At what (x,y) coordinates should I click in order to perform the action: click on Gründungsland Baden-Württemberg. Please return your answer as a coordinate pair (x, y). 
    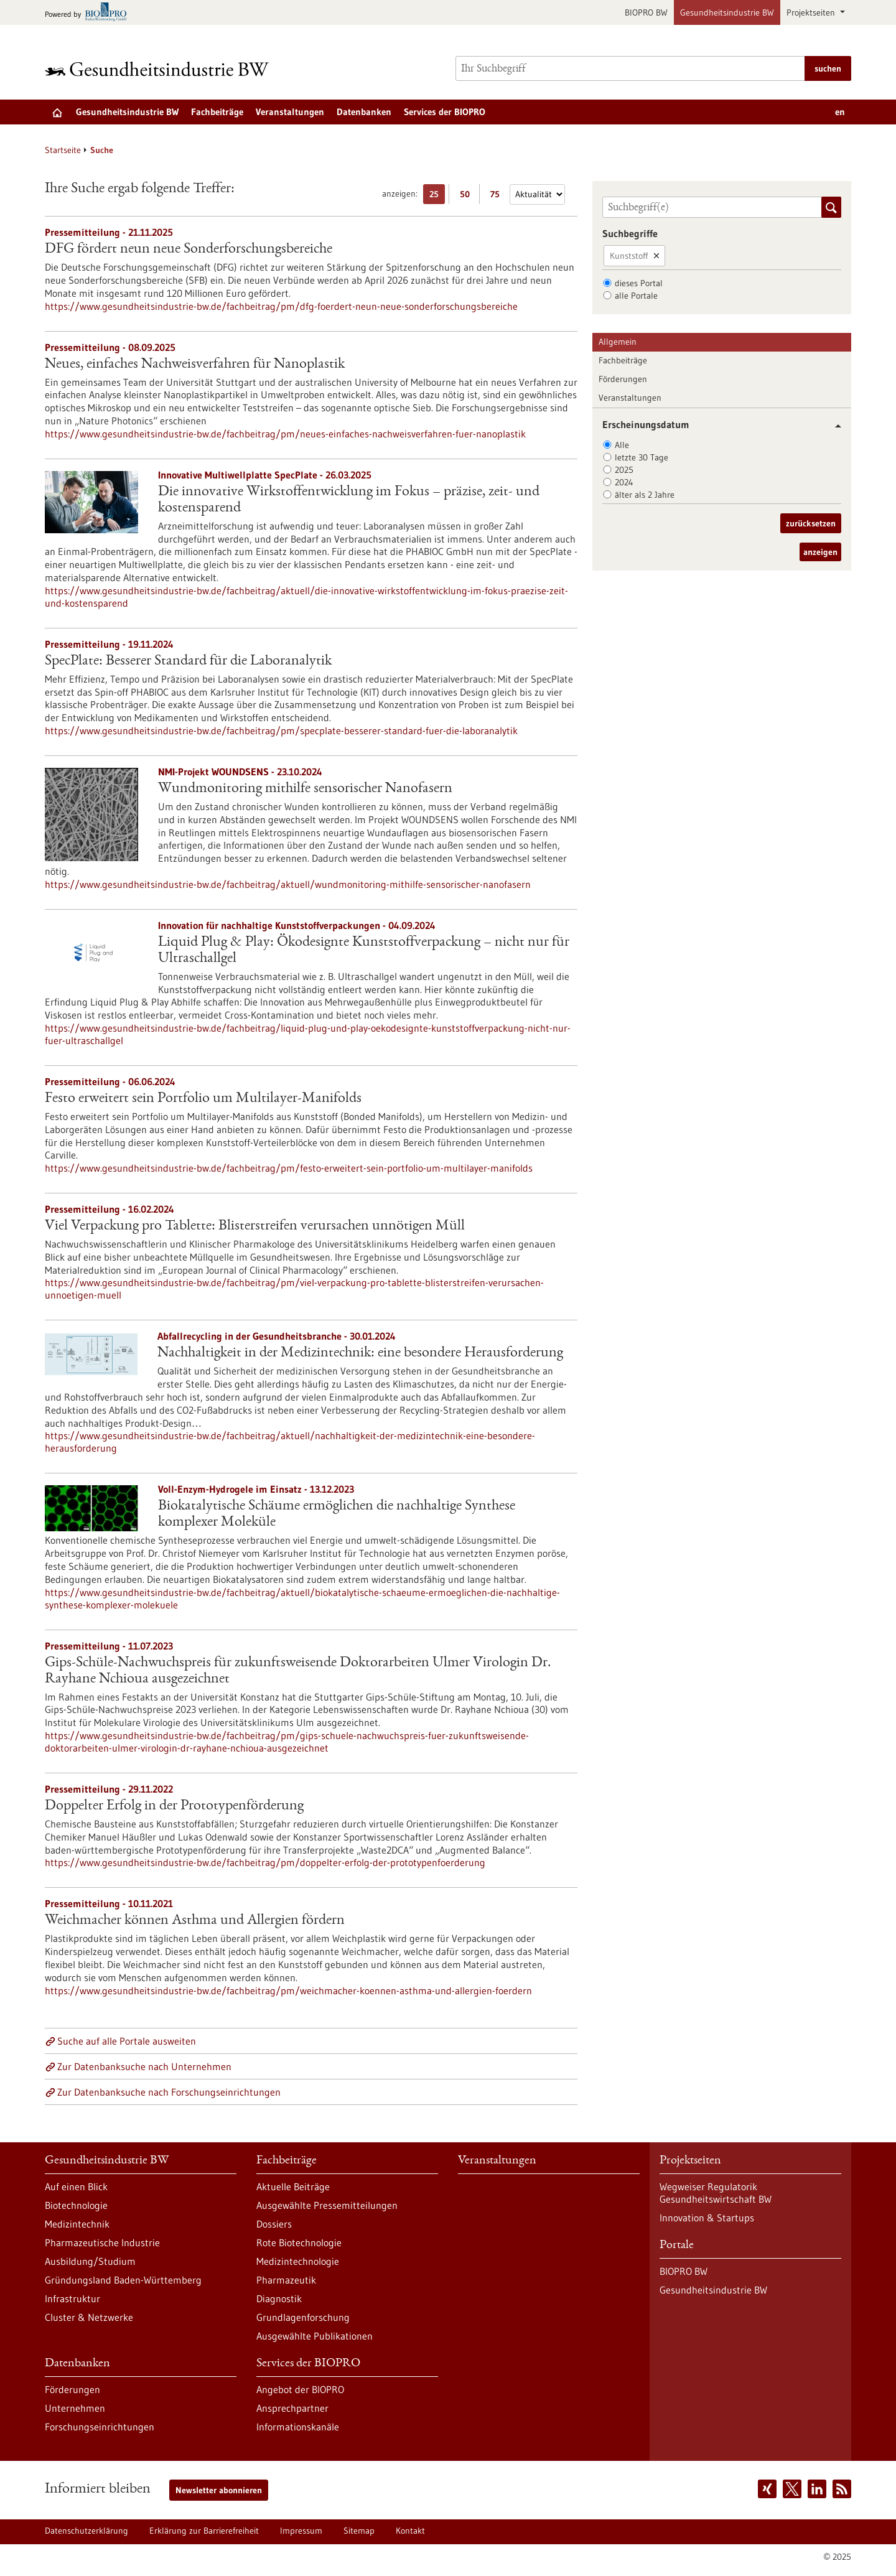
    Looking at the image, I should click on (123, 2280).